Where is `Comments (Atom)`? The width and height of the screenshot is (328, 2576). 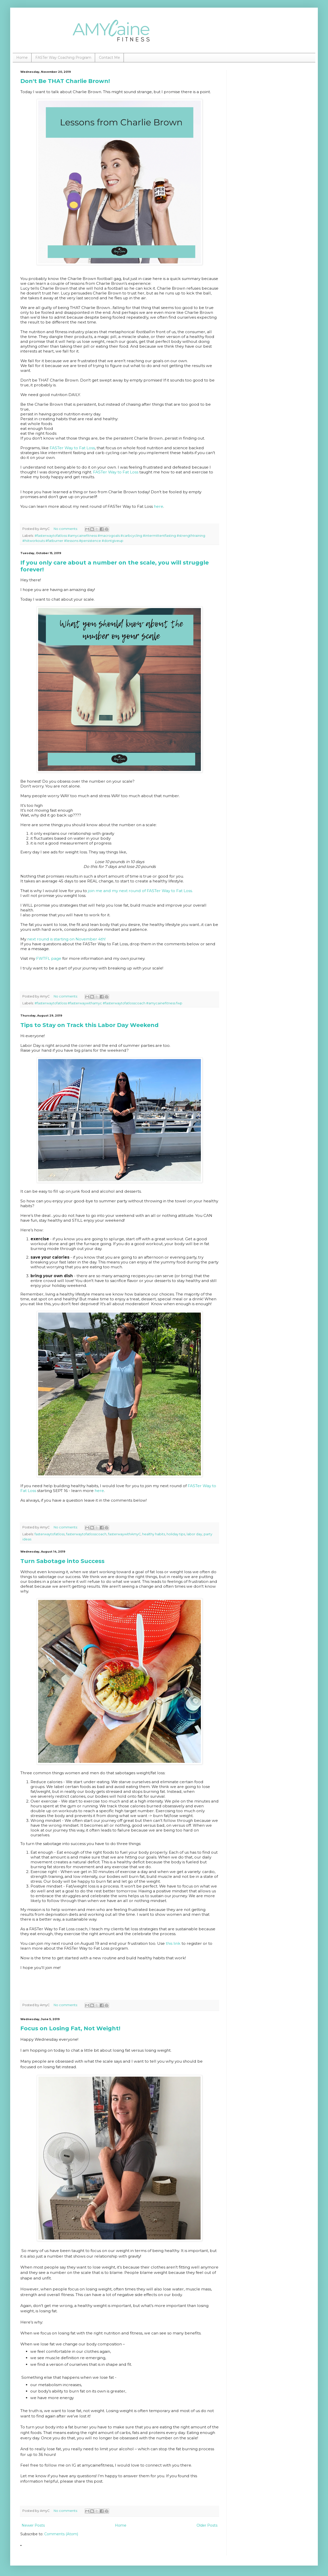
Comments (Atom) is located at coordinates (61, 2534).